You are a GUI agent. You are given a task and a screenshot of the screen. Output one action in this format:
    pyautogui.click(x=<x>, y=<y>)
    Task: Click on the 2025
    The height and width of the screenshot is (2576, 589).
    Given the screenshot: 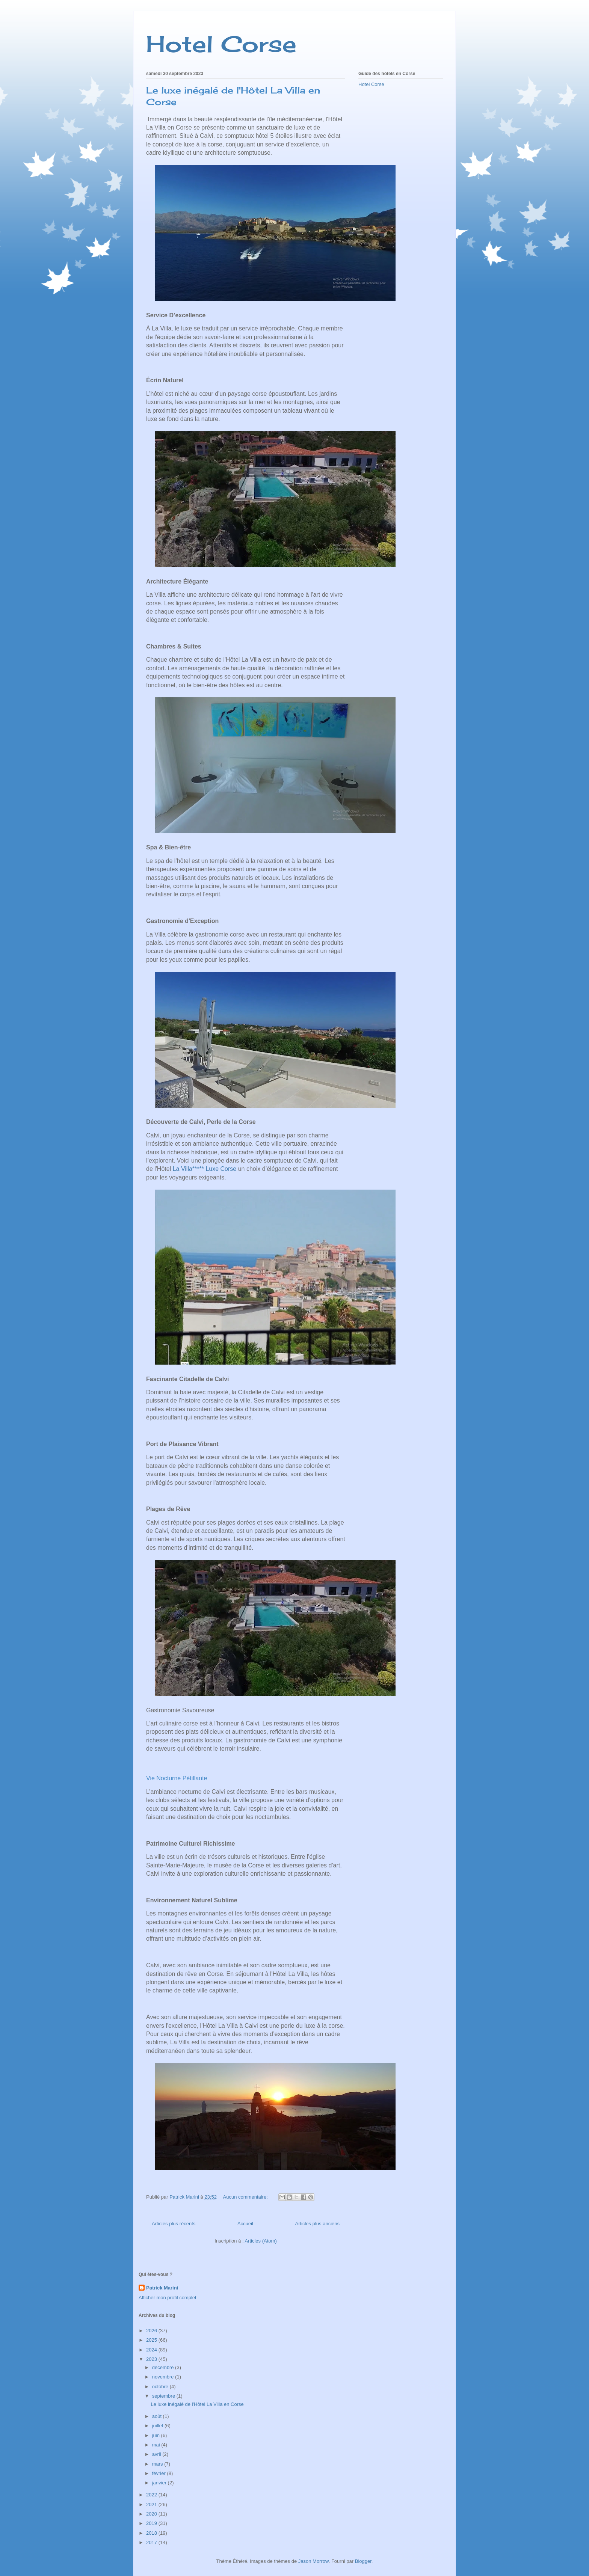 What is the action you would take?
    pyautogui.click(x=152, y=2340)
    